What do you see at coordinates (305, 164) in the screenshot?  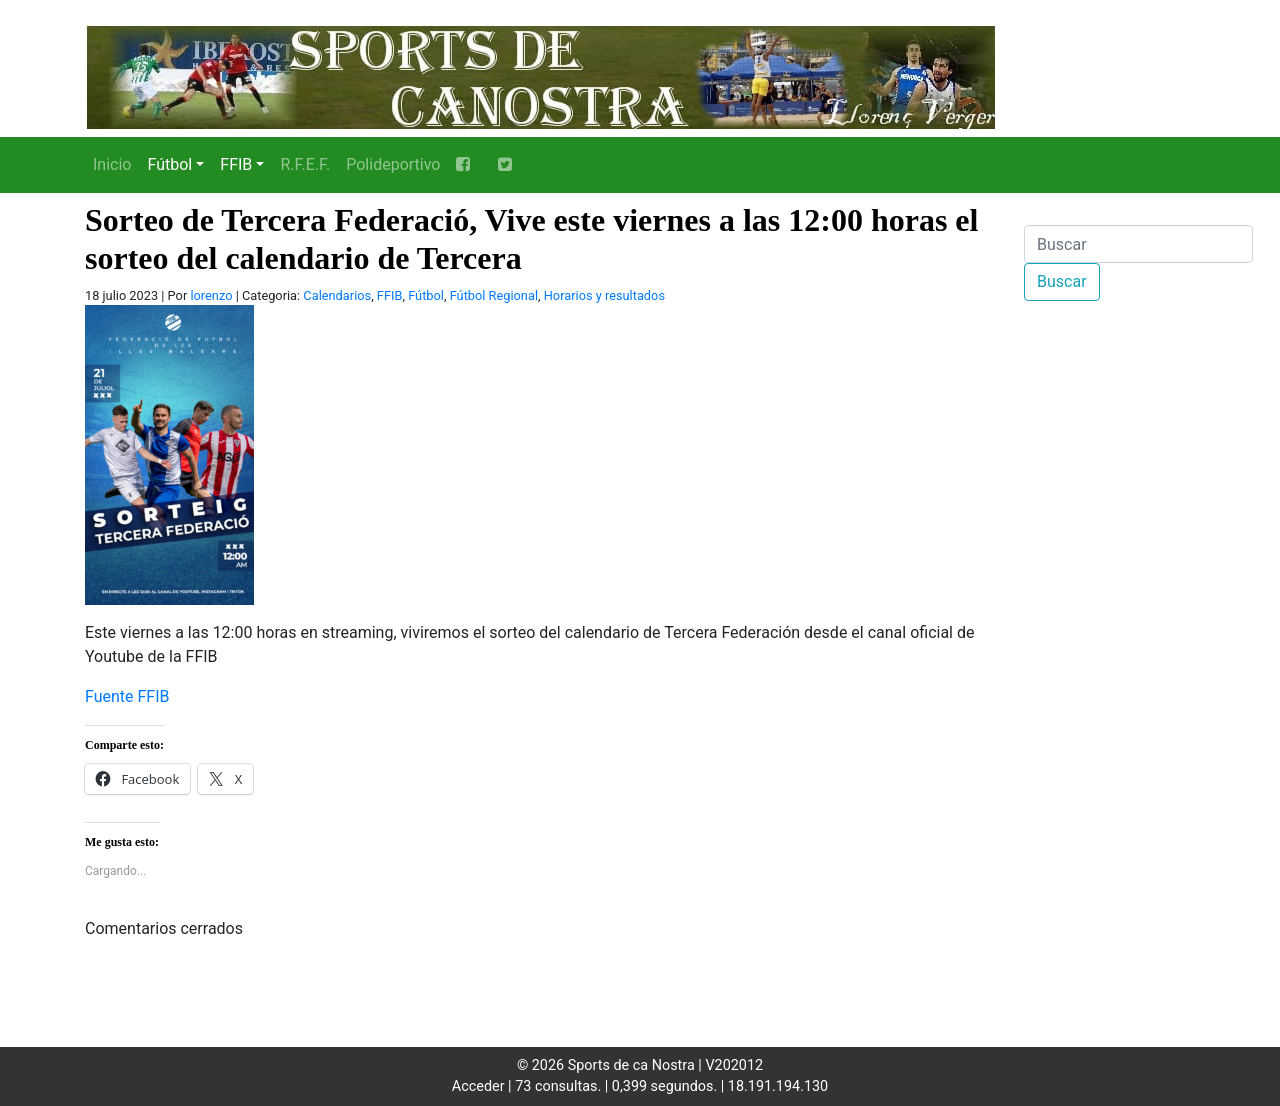 I see `R.F.E.F.` at bounding box center [305, 164].